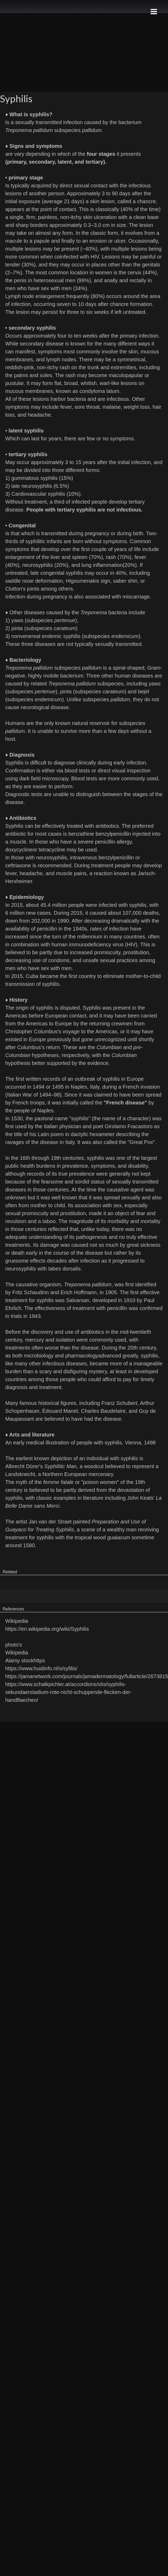 This screenshot has width=168, height=2576. What do you see at coordinates (119, 241) in the screenshot?
I see `ulcer` at bounding box center [119, 241].